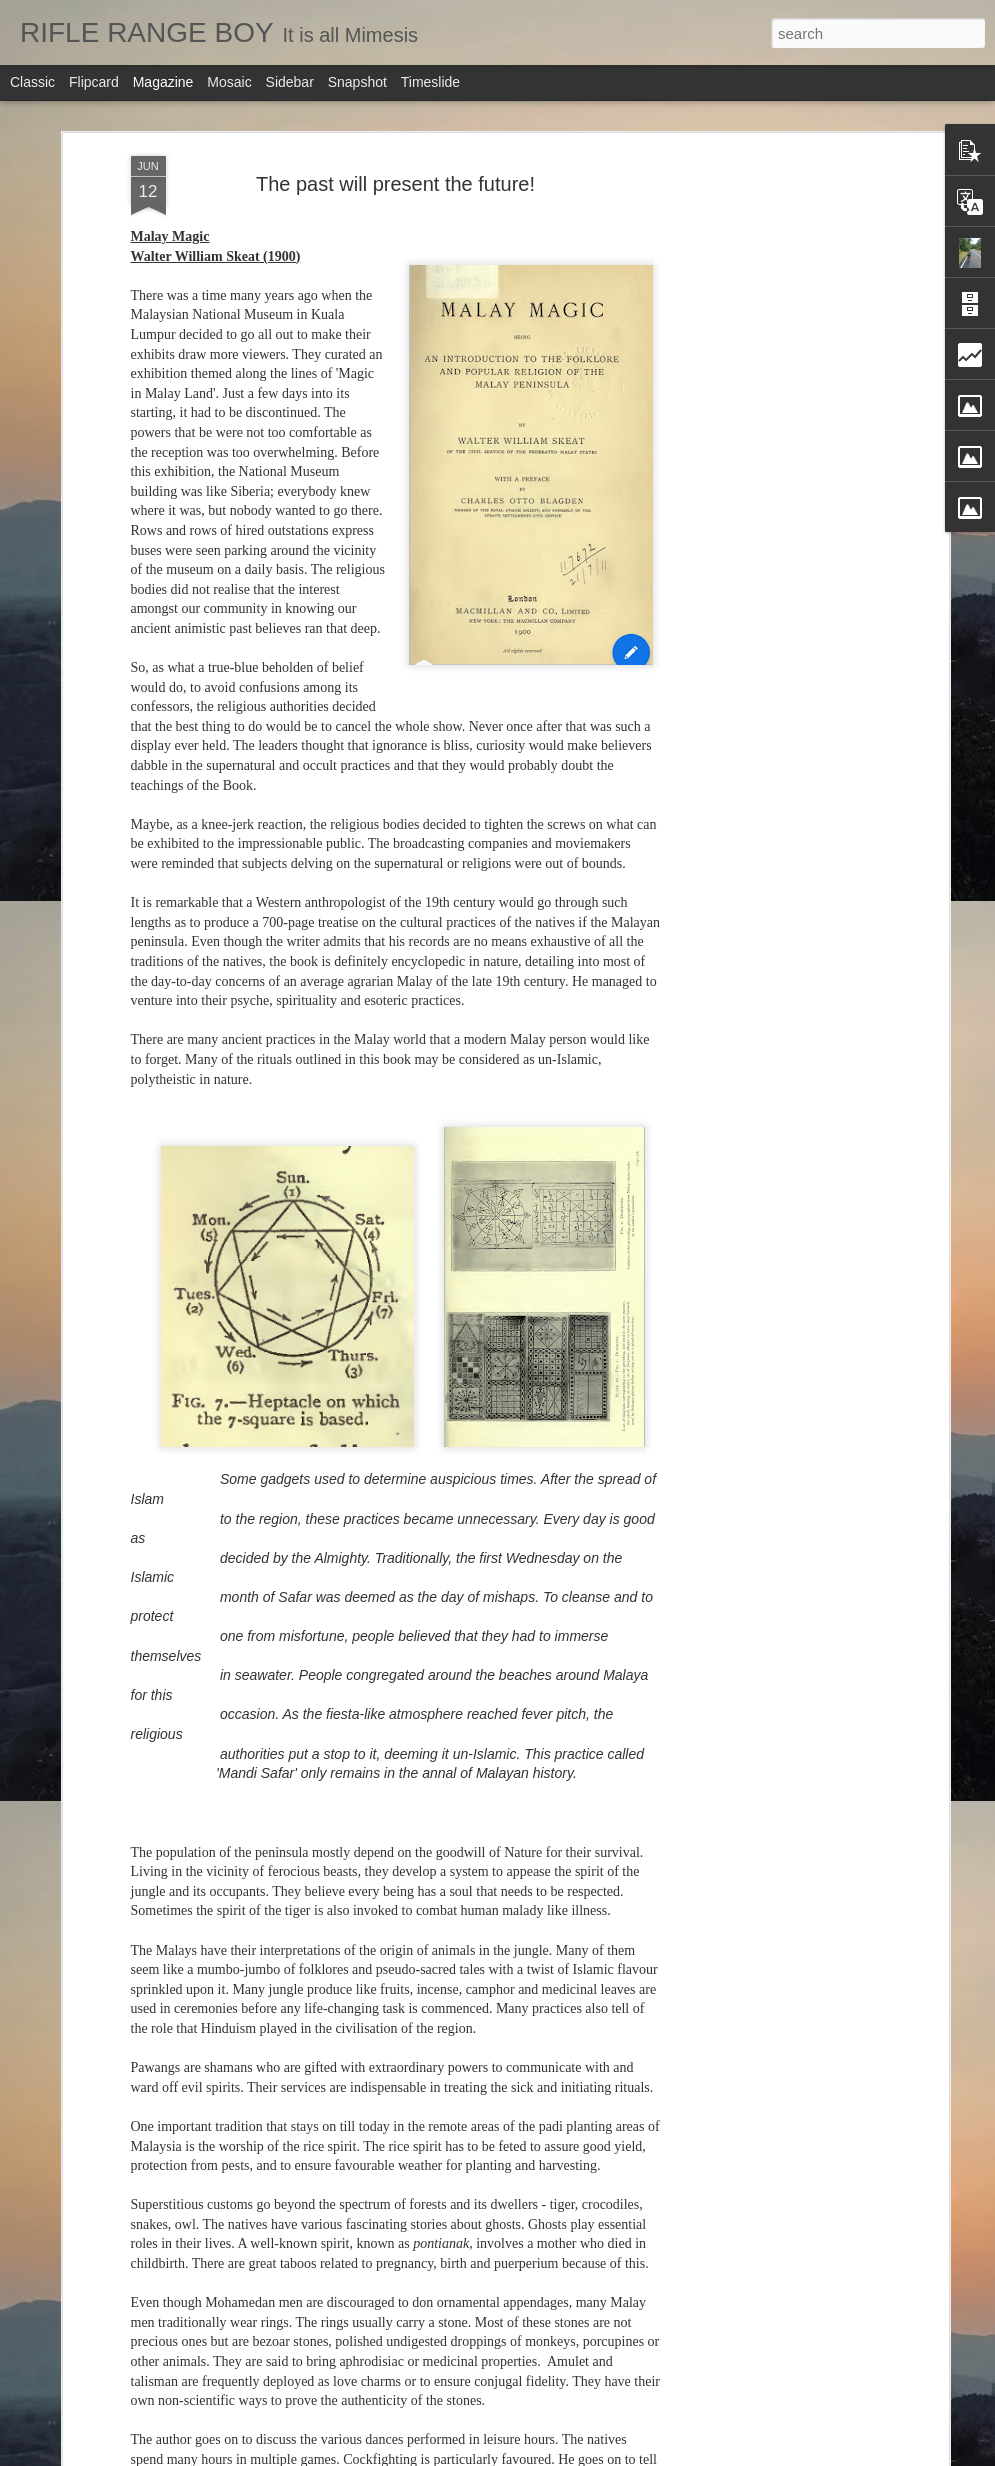 The width and height of the screenshot is (995, 2466). Describe the element at coordinates (94, 82) in the screenshot. I see `Flipcard` at that location.